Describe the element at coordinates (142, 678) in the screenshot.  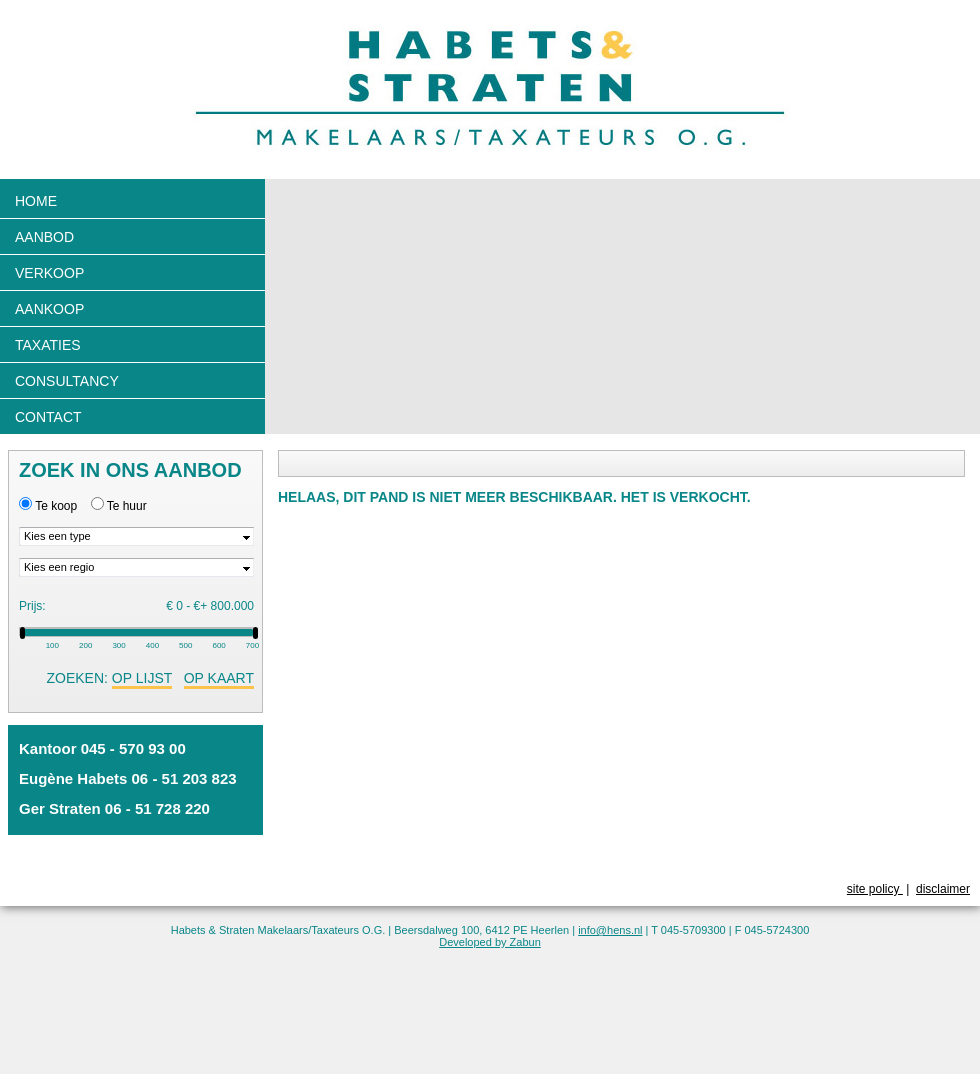
I see `op lijst` at that location.